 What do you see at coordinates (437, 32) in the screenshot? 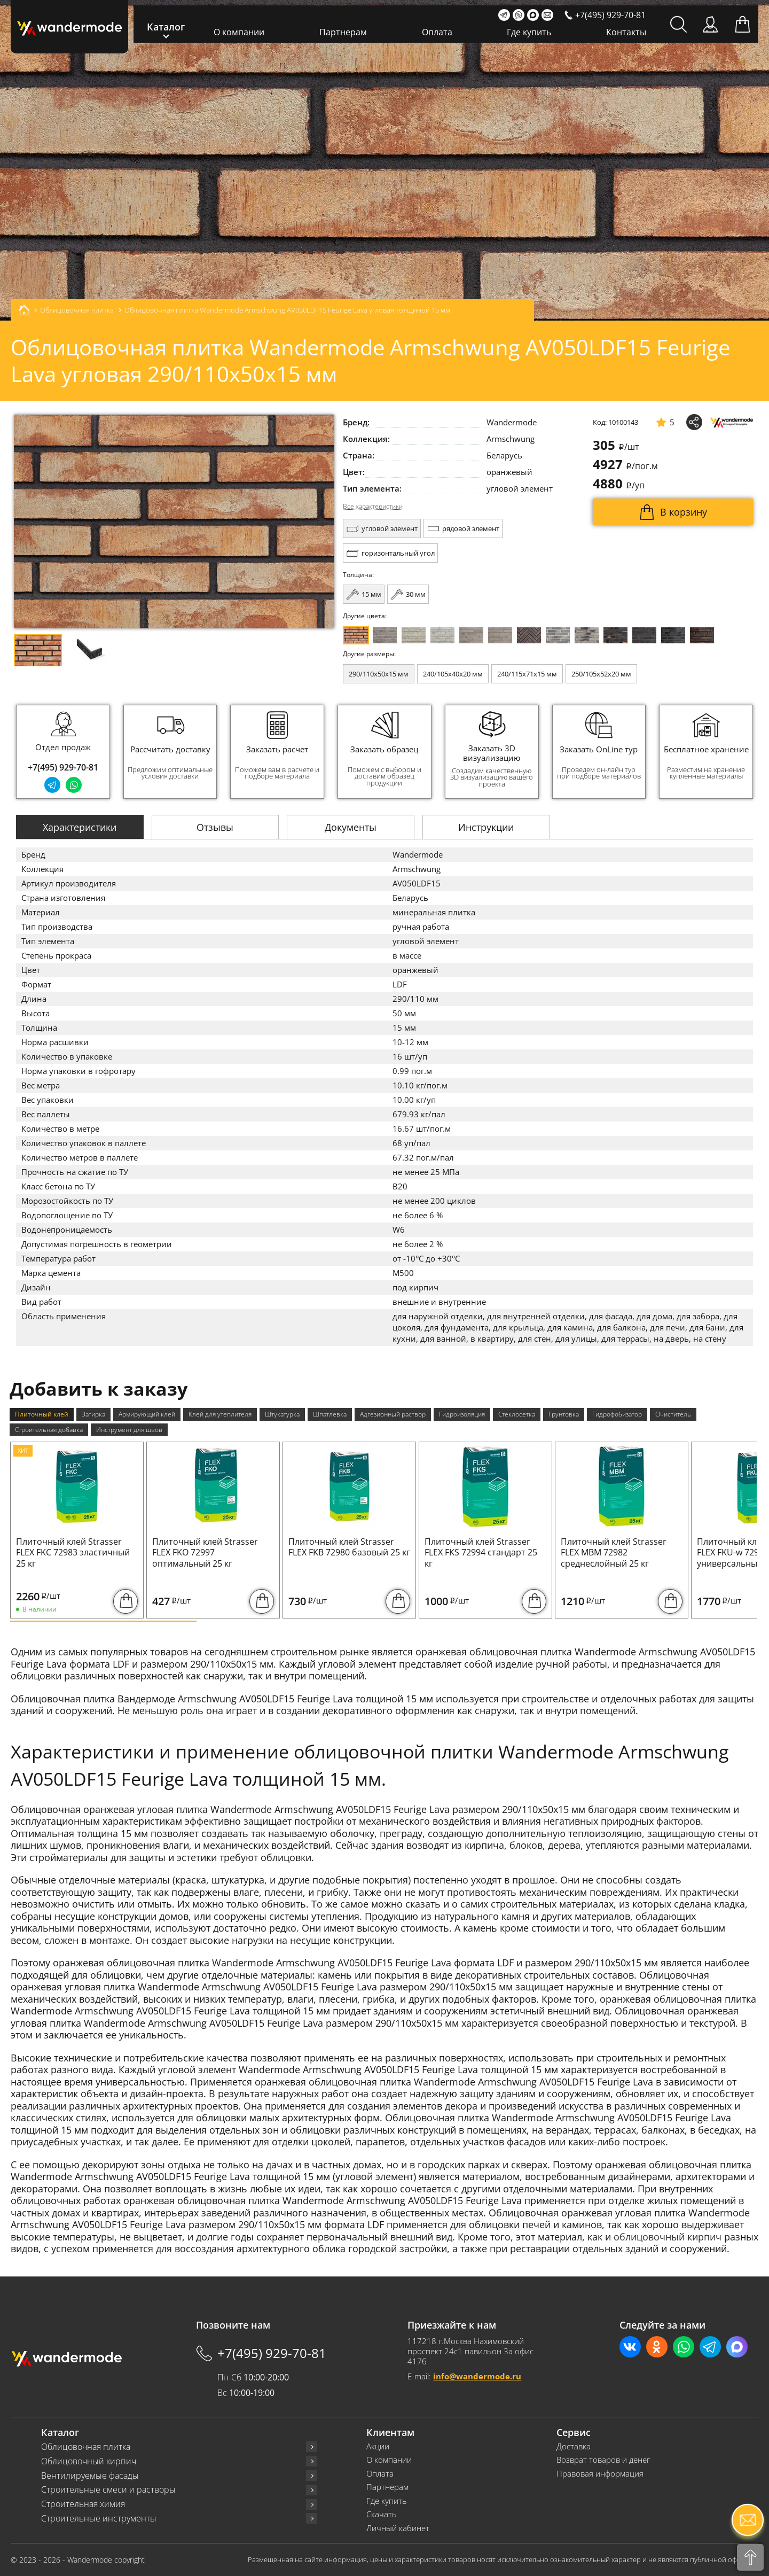
I see `Оплата` at bounding box center [437, 32].